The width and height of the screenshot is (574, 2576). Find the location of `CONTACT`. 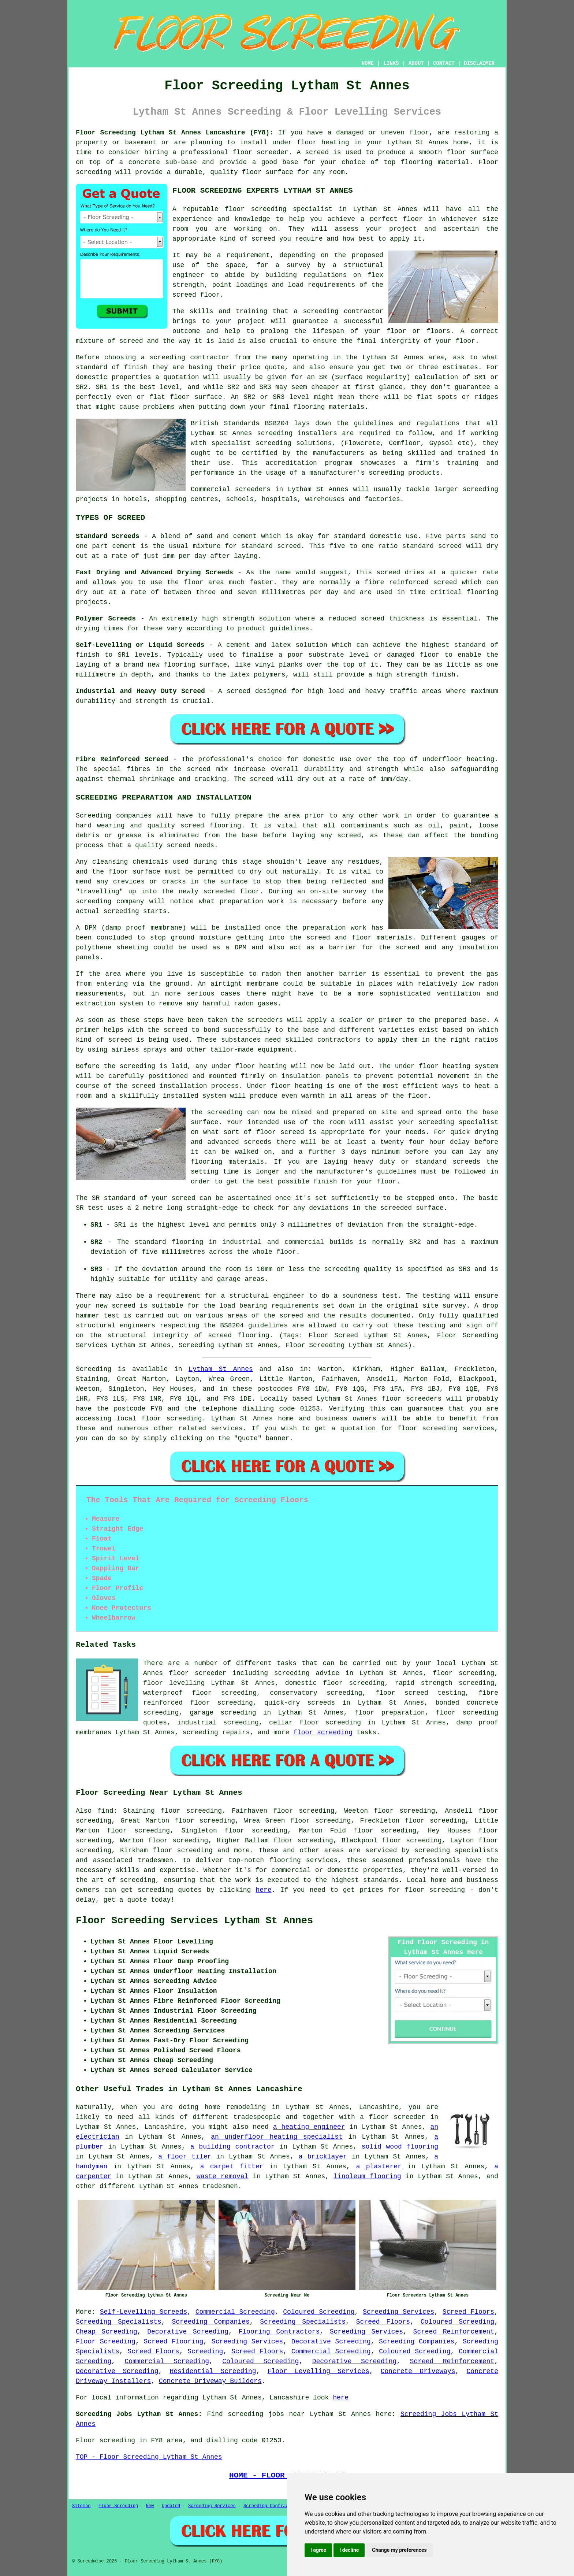

CONTACT is located at coordinates (444, 63).